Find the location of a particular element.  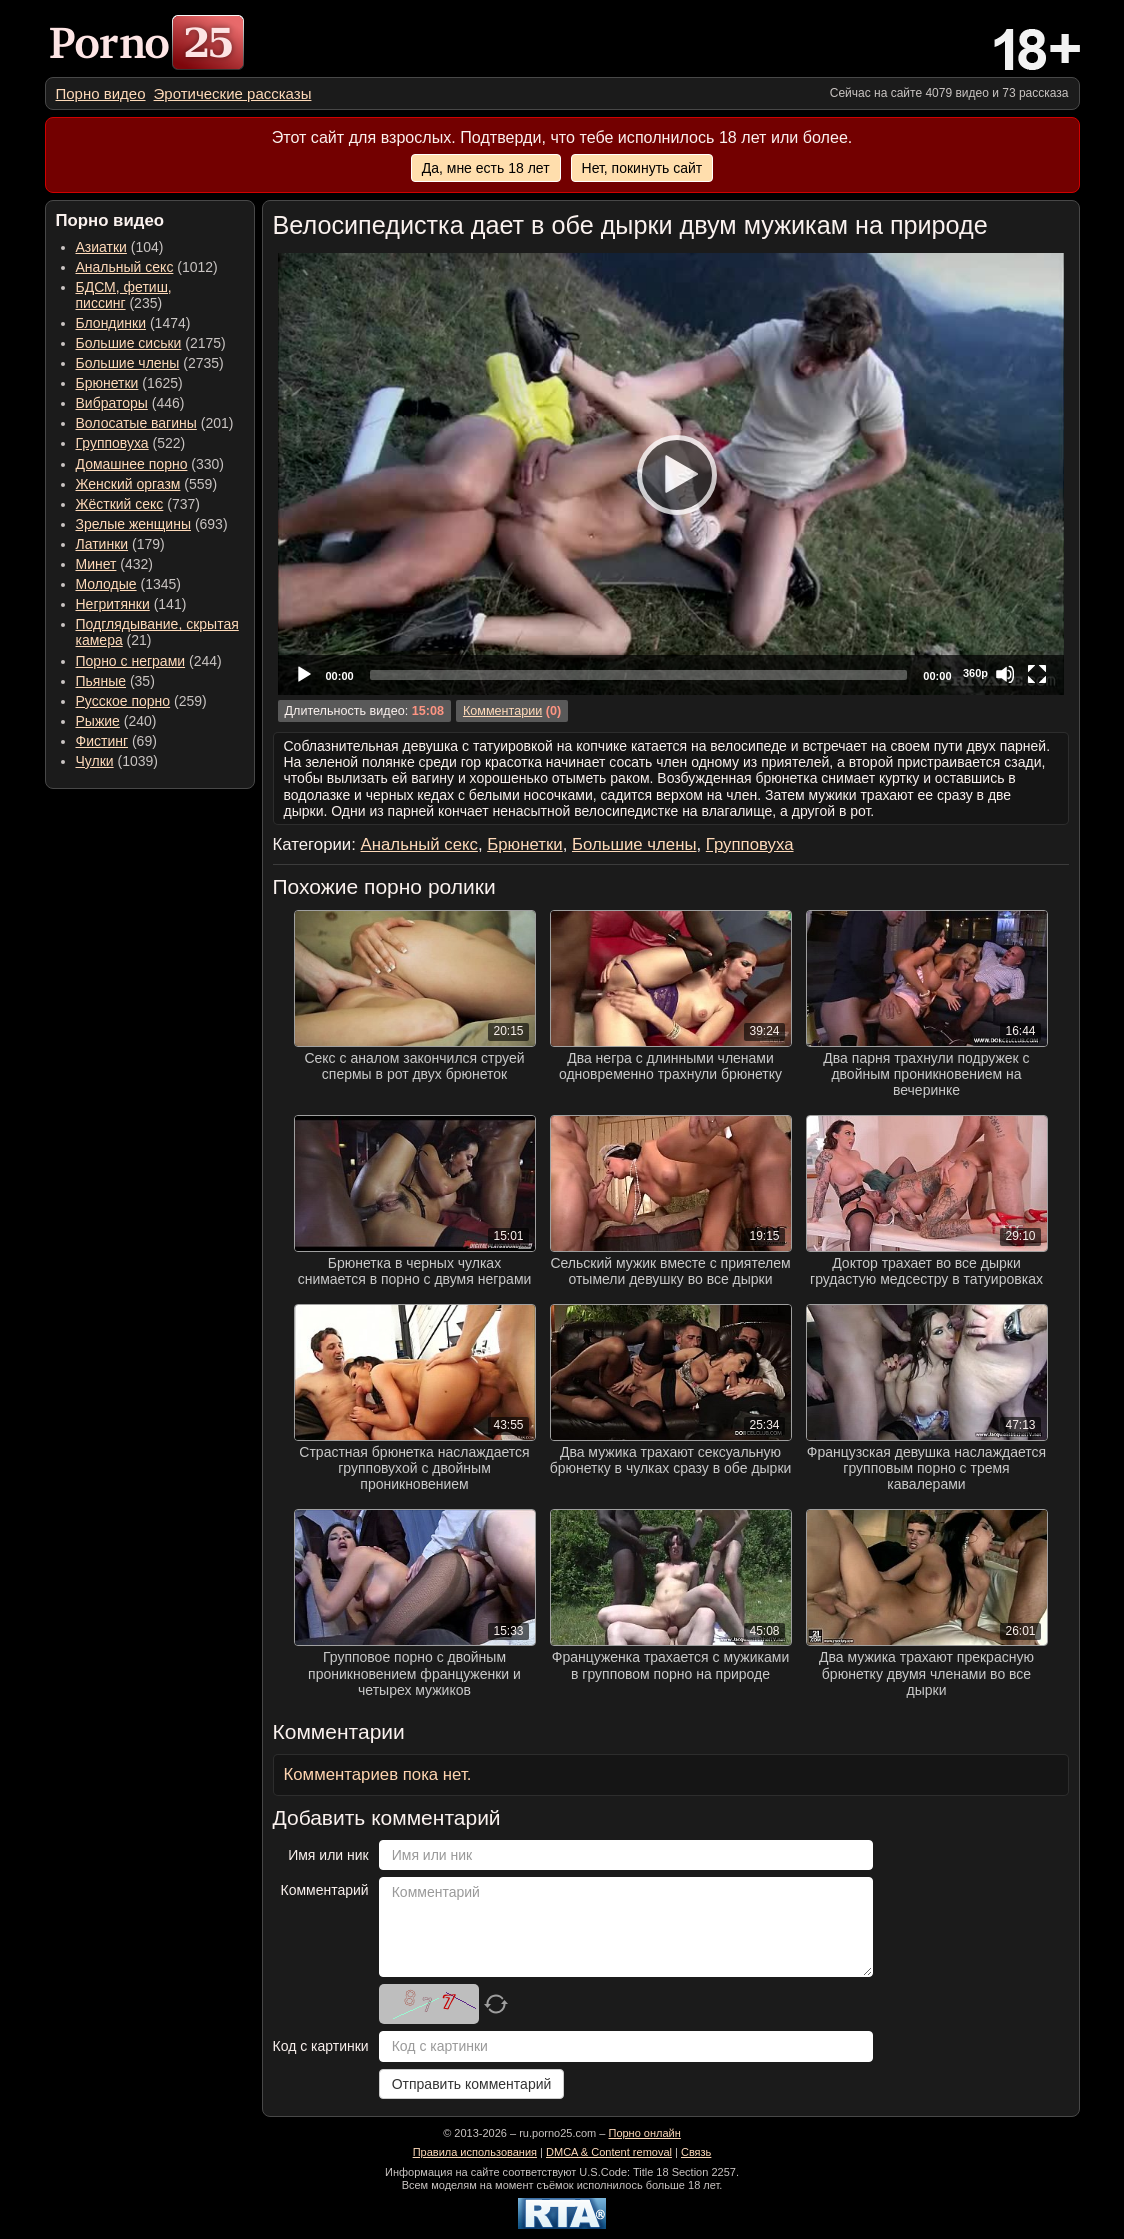

(2735) [menuitem] is located at coordinates (150, 363).